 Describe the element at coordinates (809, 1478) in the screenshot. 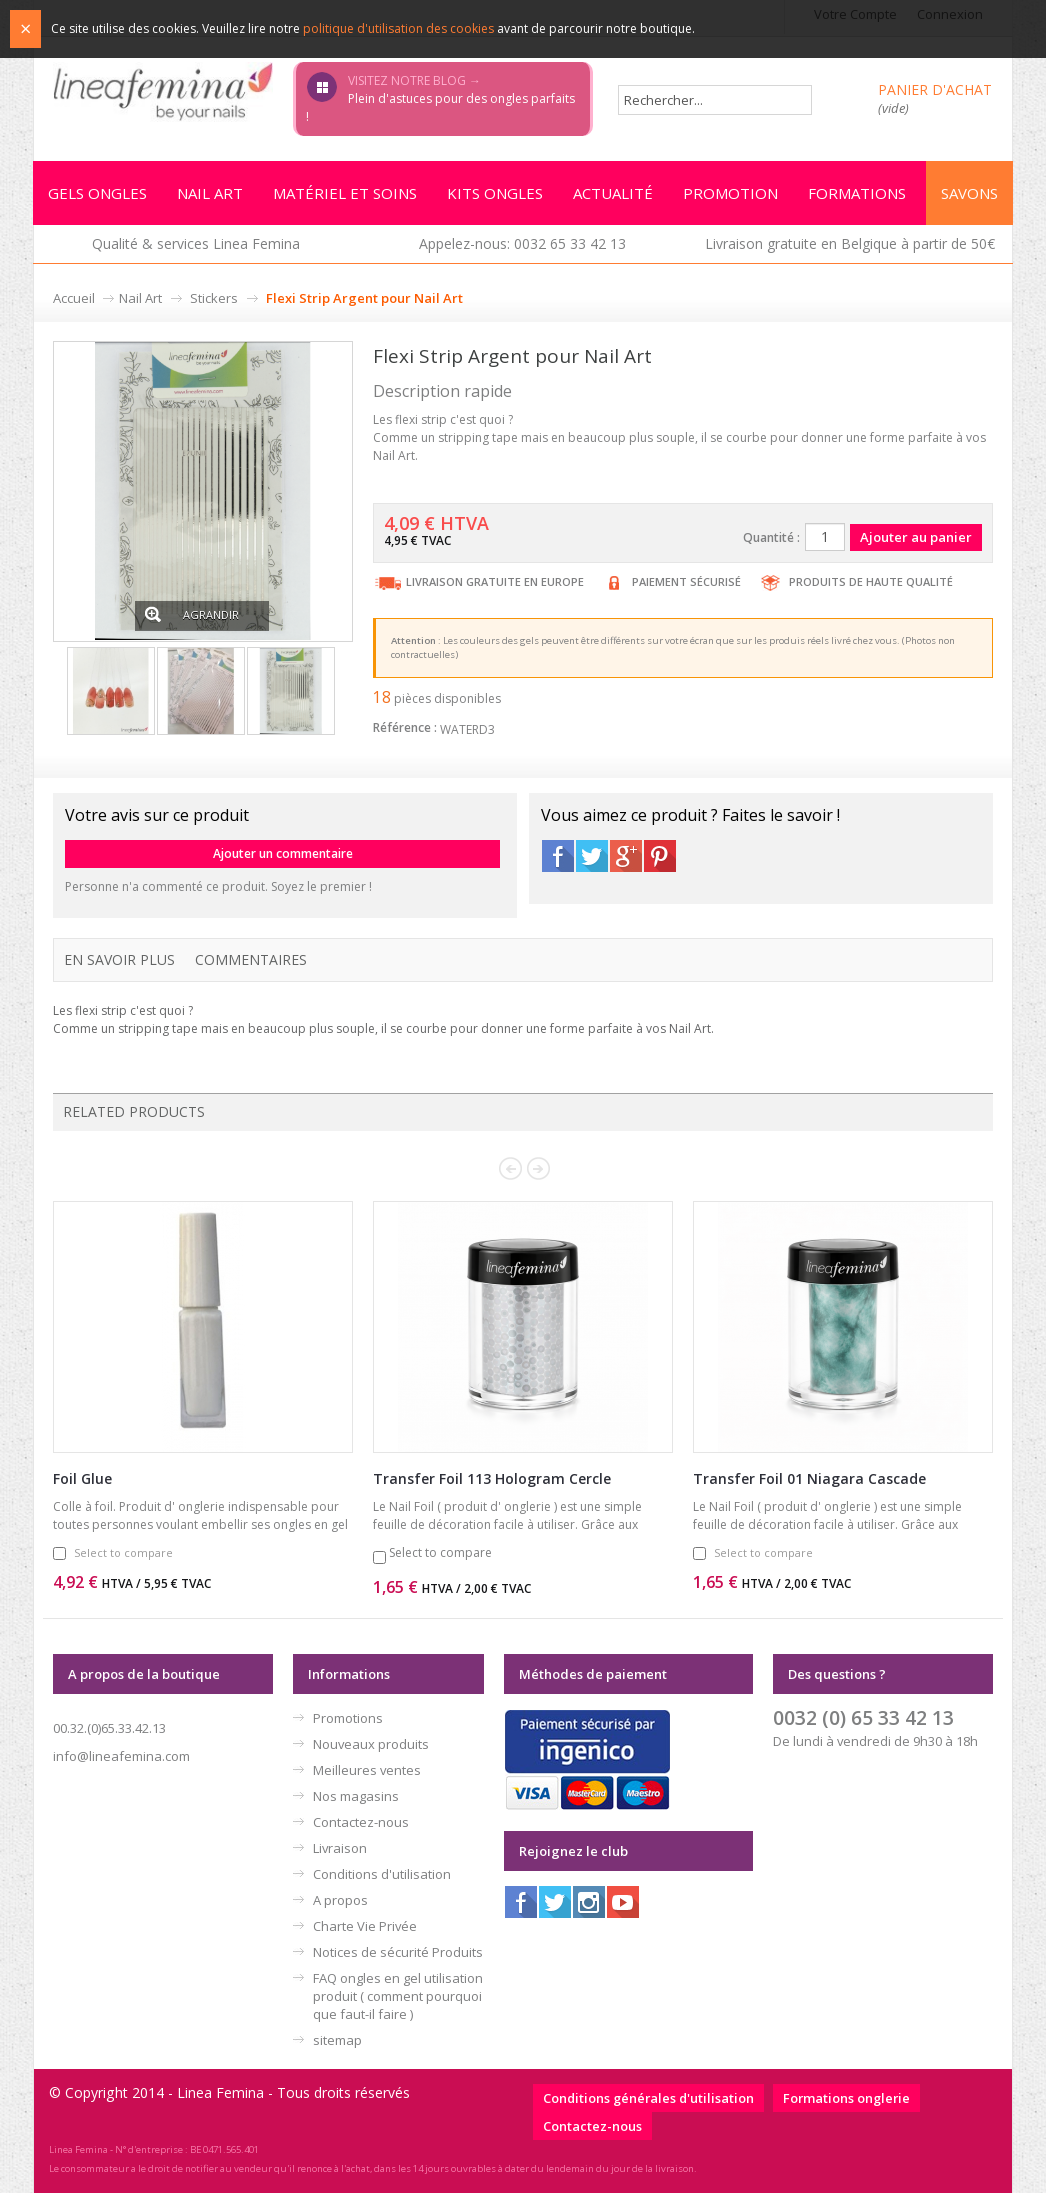

I see `Transfer Foil 01 Niagara Cascade` at that location.